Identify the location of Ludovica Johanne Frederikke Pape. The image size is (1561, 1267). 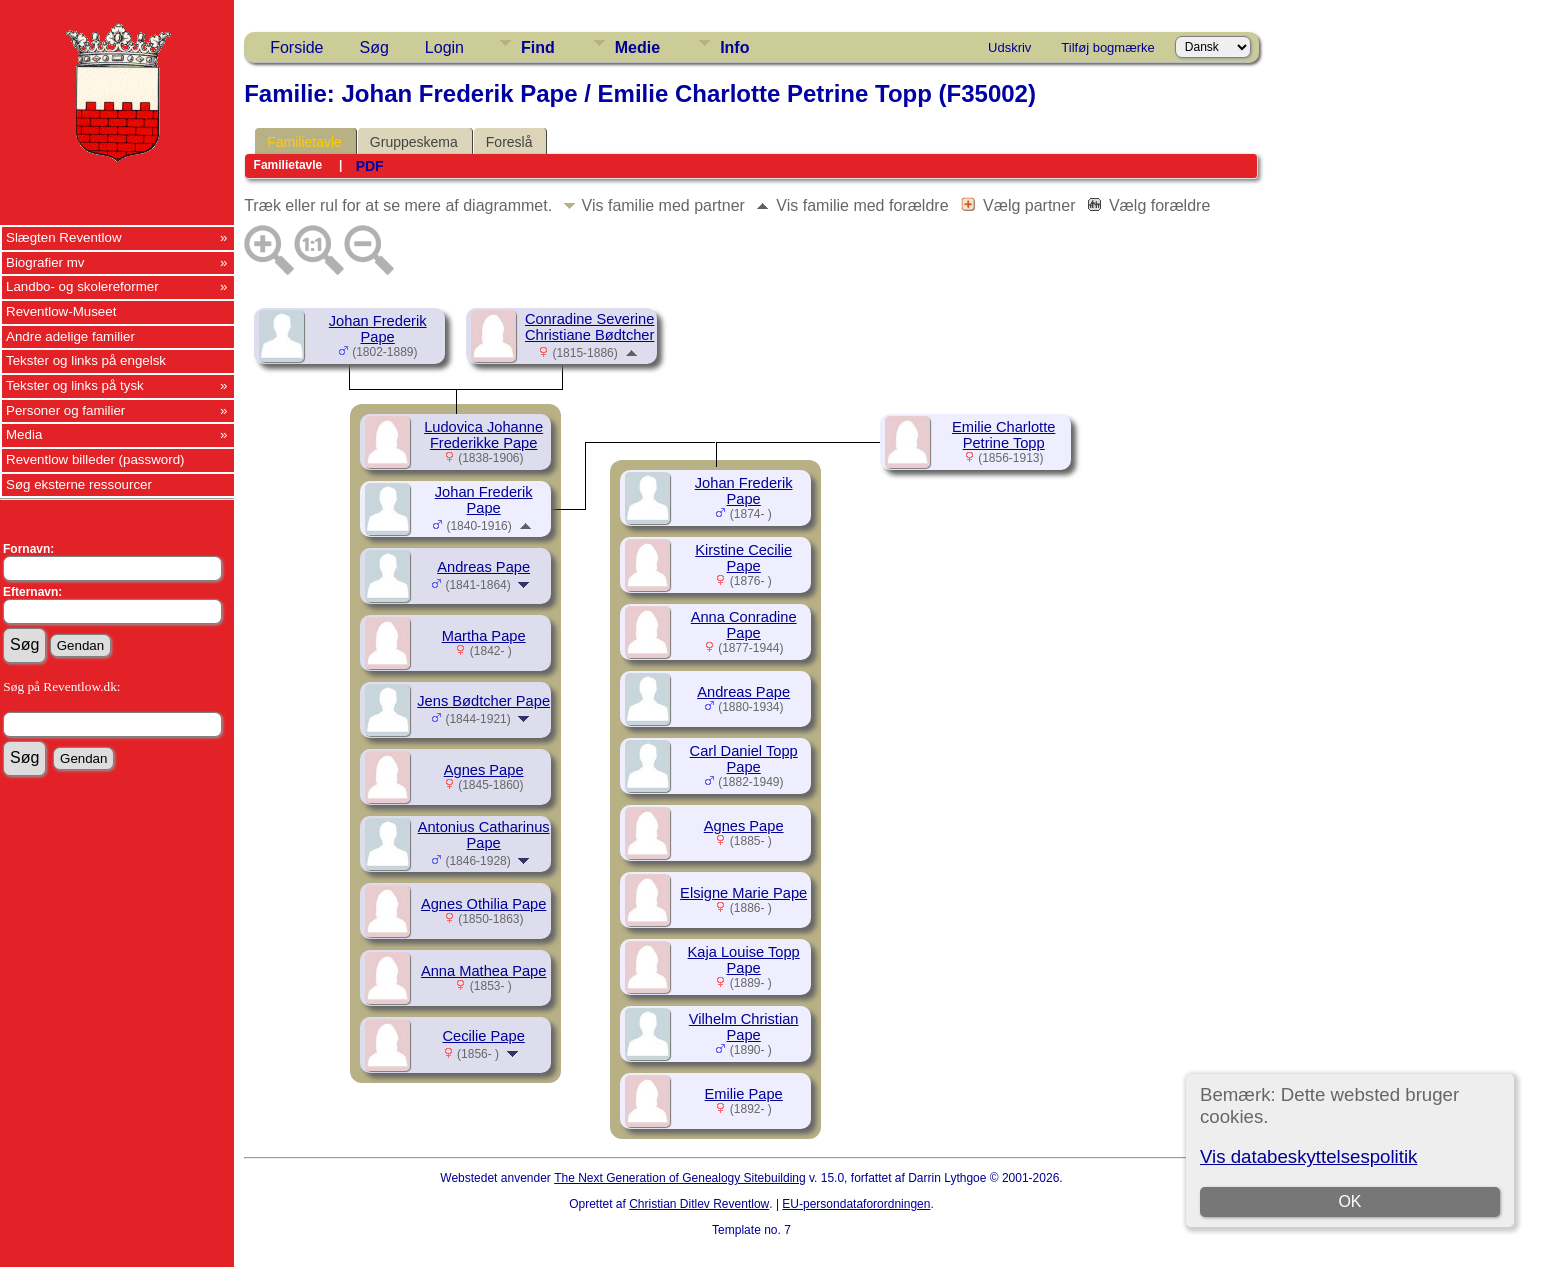
(483, 435).